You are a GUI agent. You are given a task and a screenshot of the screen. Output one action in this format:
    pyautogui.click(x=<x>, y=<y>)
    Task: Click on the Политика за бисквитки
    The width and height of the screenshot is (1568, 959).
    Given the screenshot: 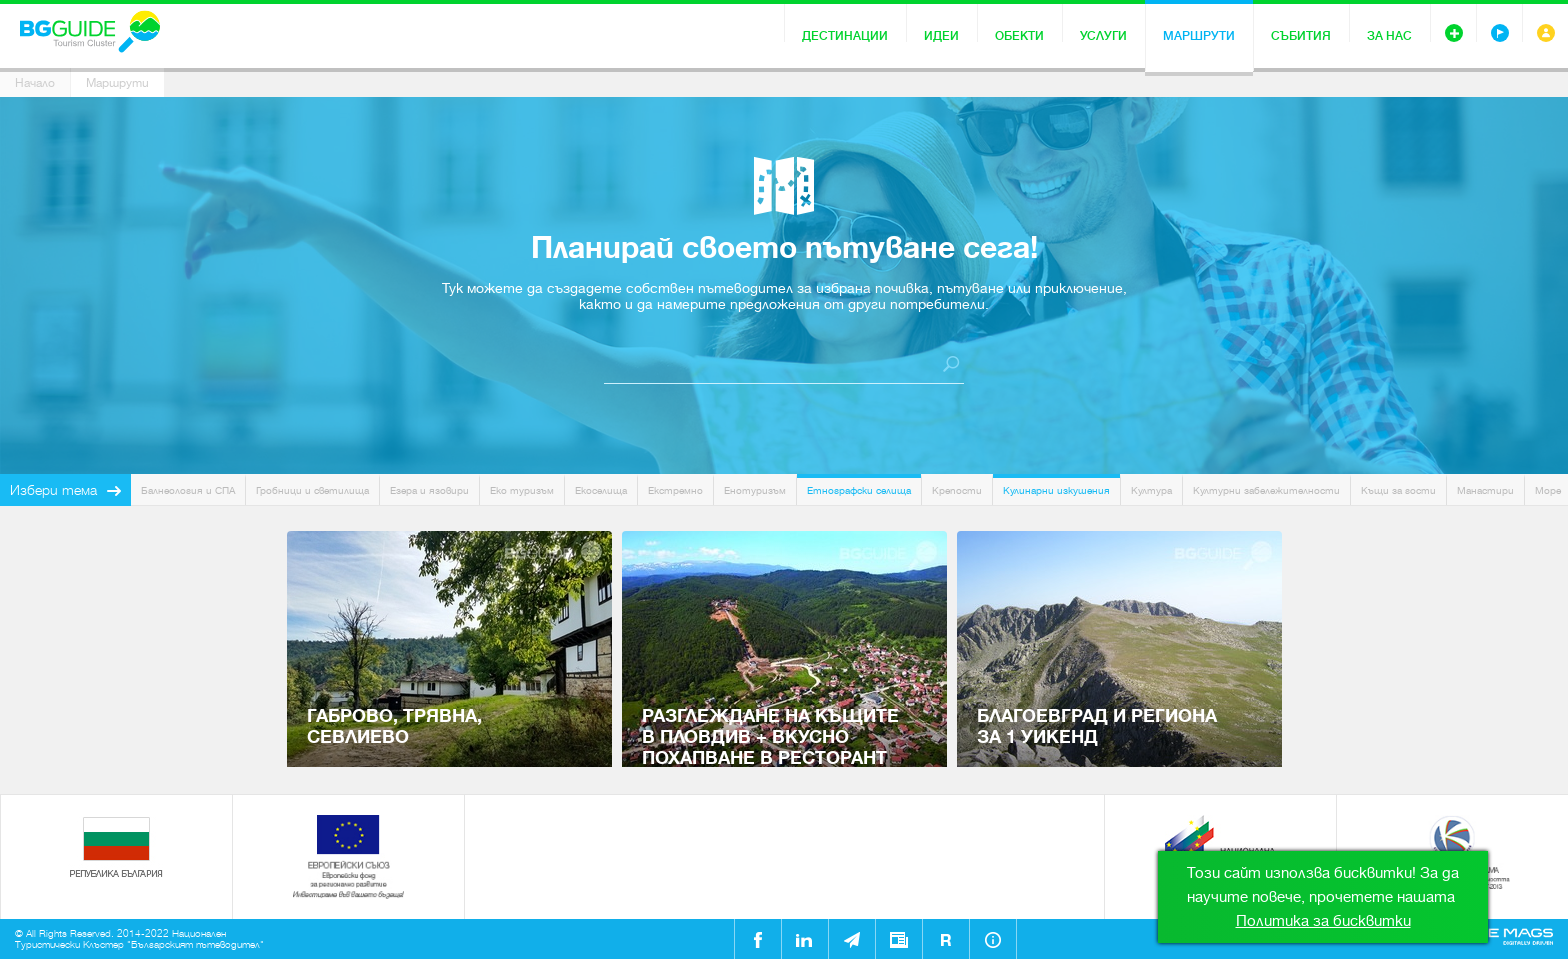 What is the action you would take?
    pyautogui.click(x=1323, y=921)
    